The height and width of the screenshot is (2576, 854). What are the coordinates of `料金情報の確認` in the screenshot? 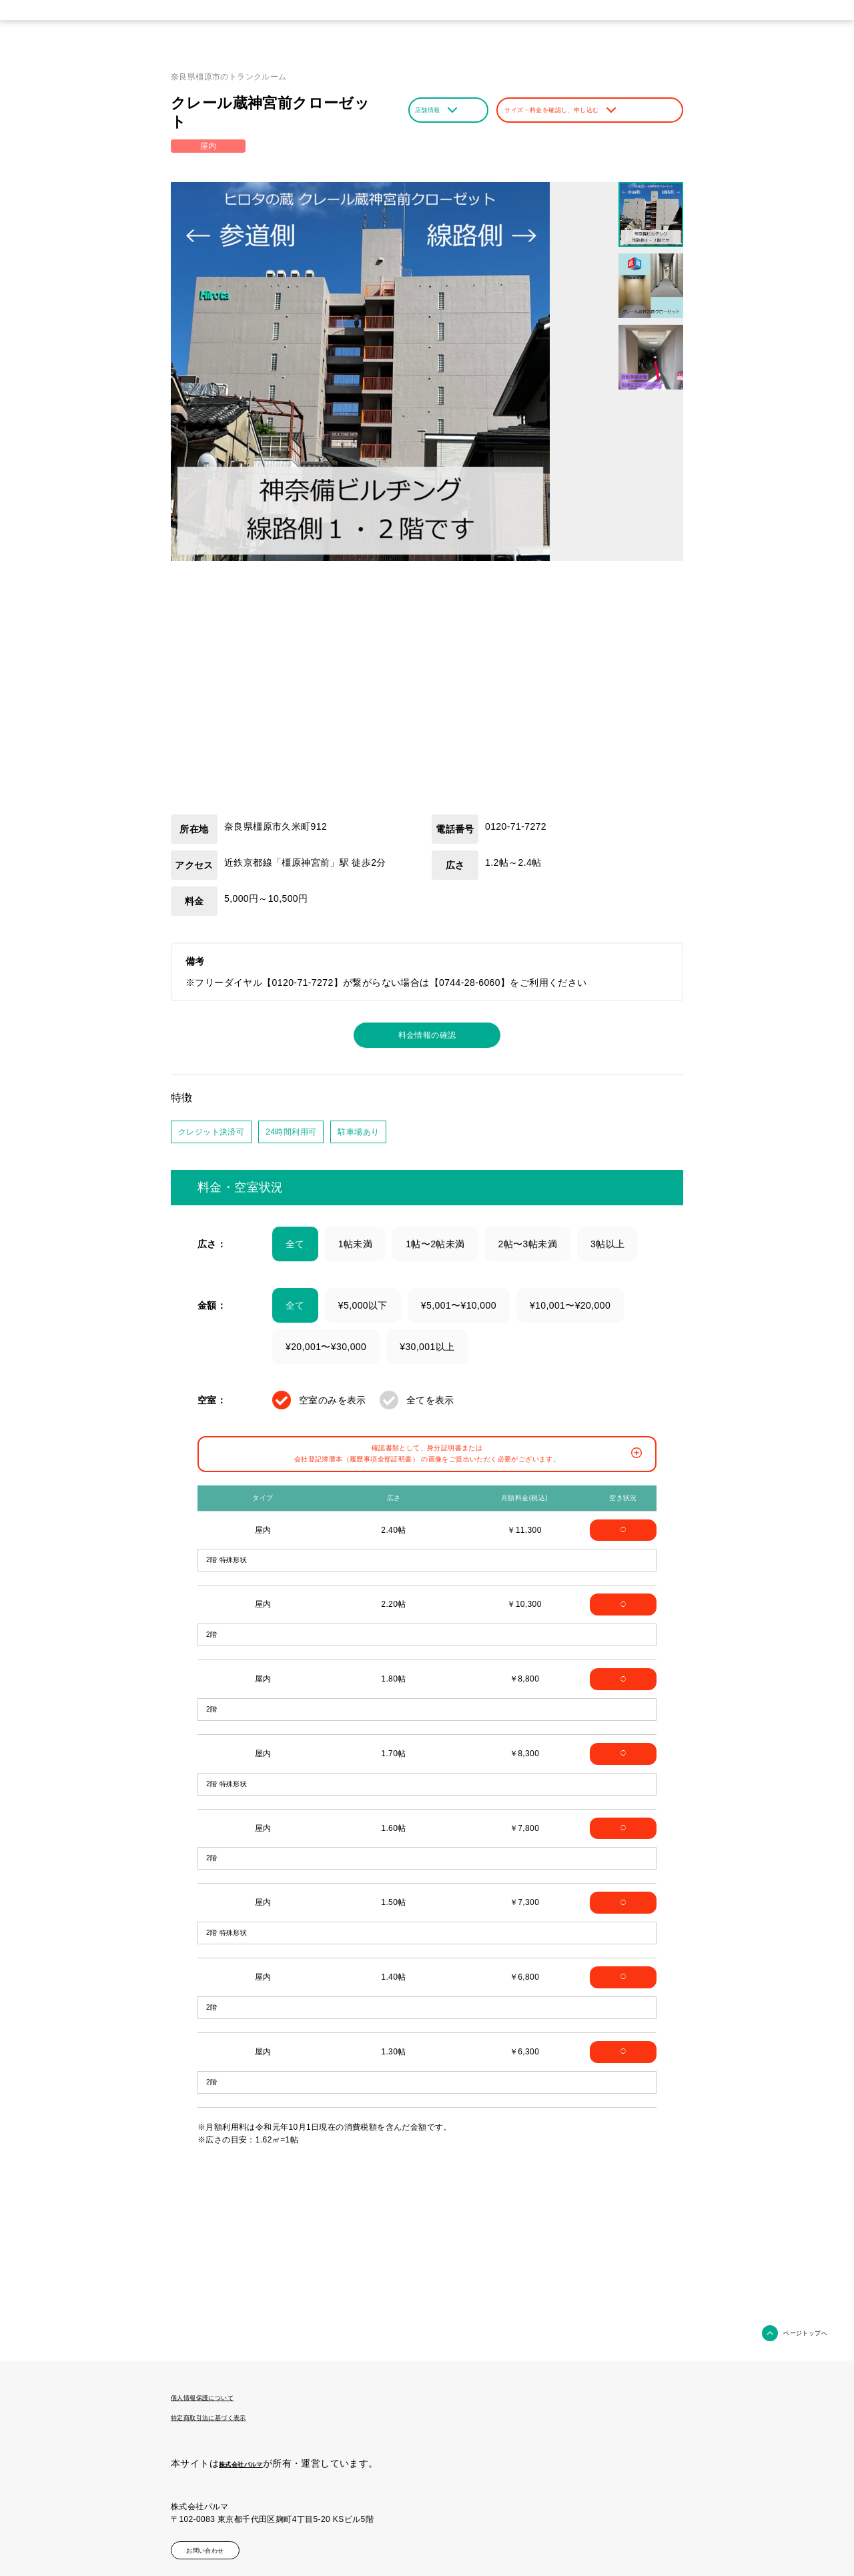 It's located at (427, 1037).